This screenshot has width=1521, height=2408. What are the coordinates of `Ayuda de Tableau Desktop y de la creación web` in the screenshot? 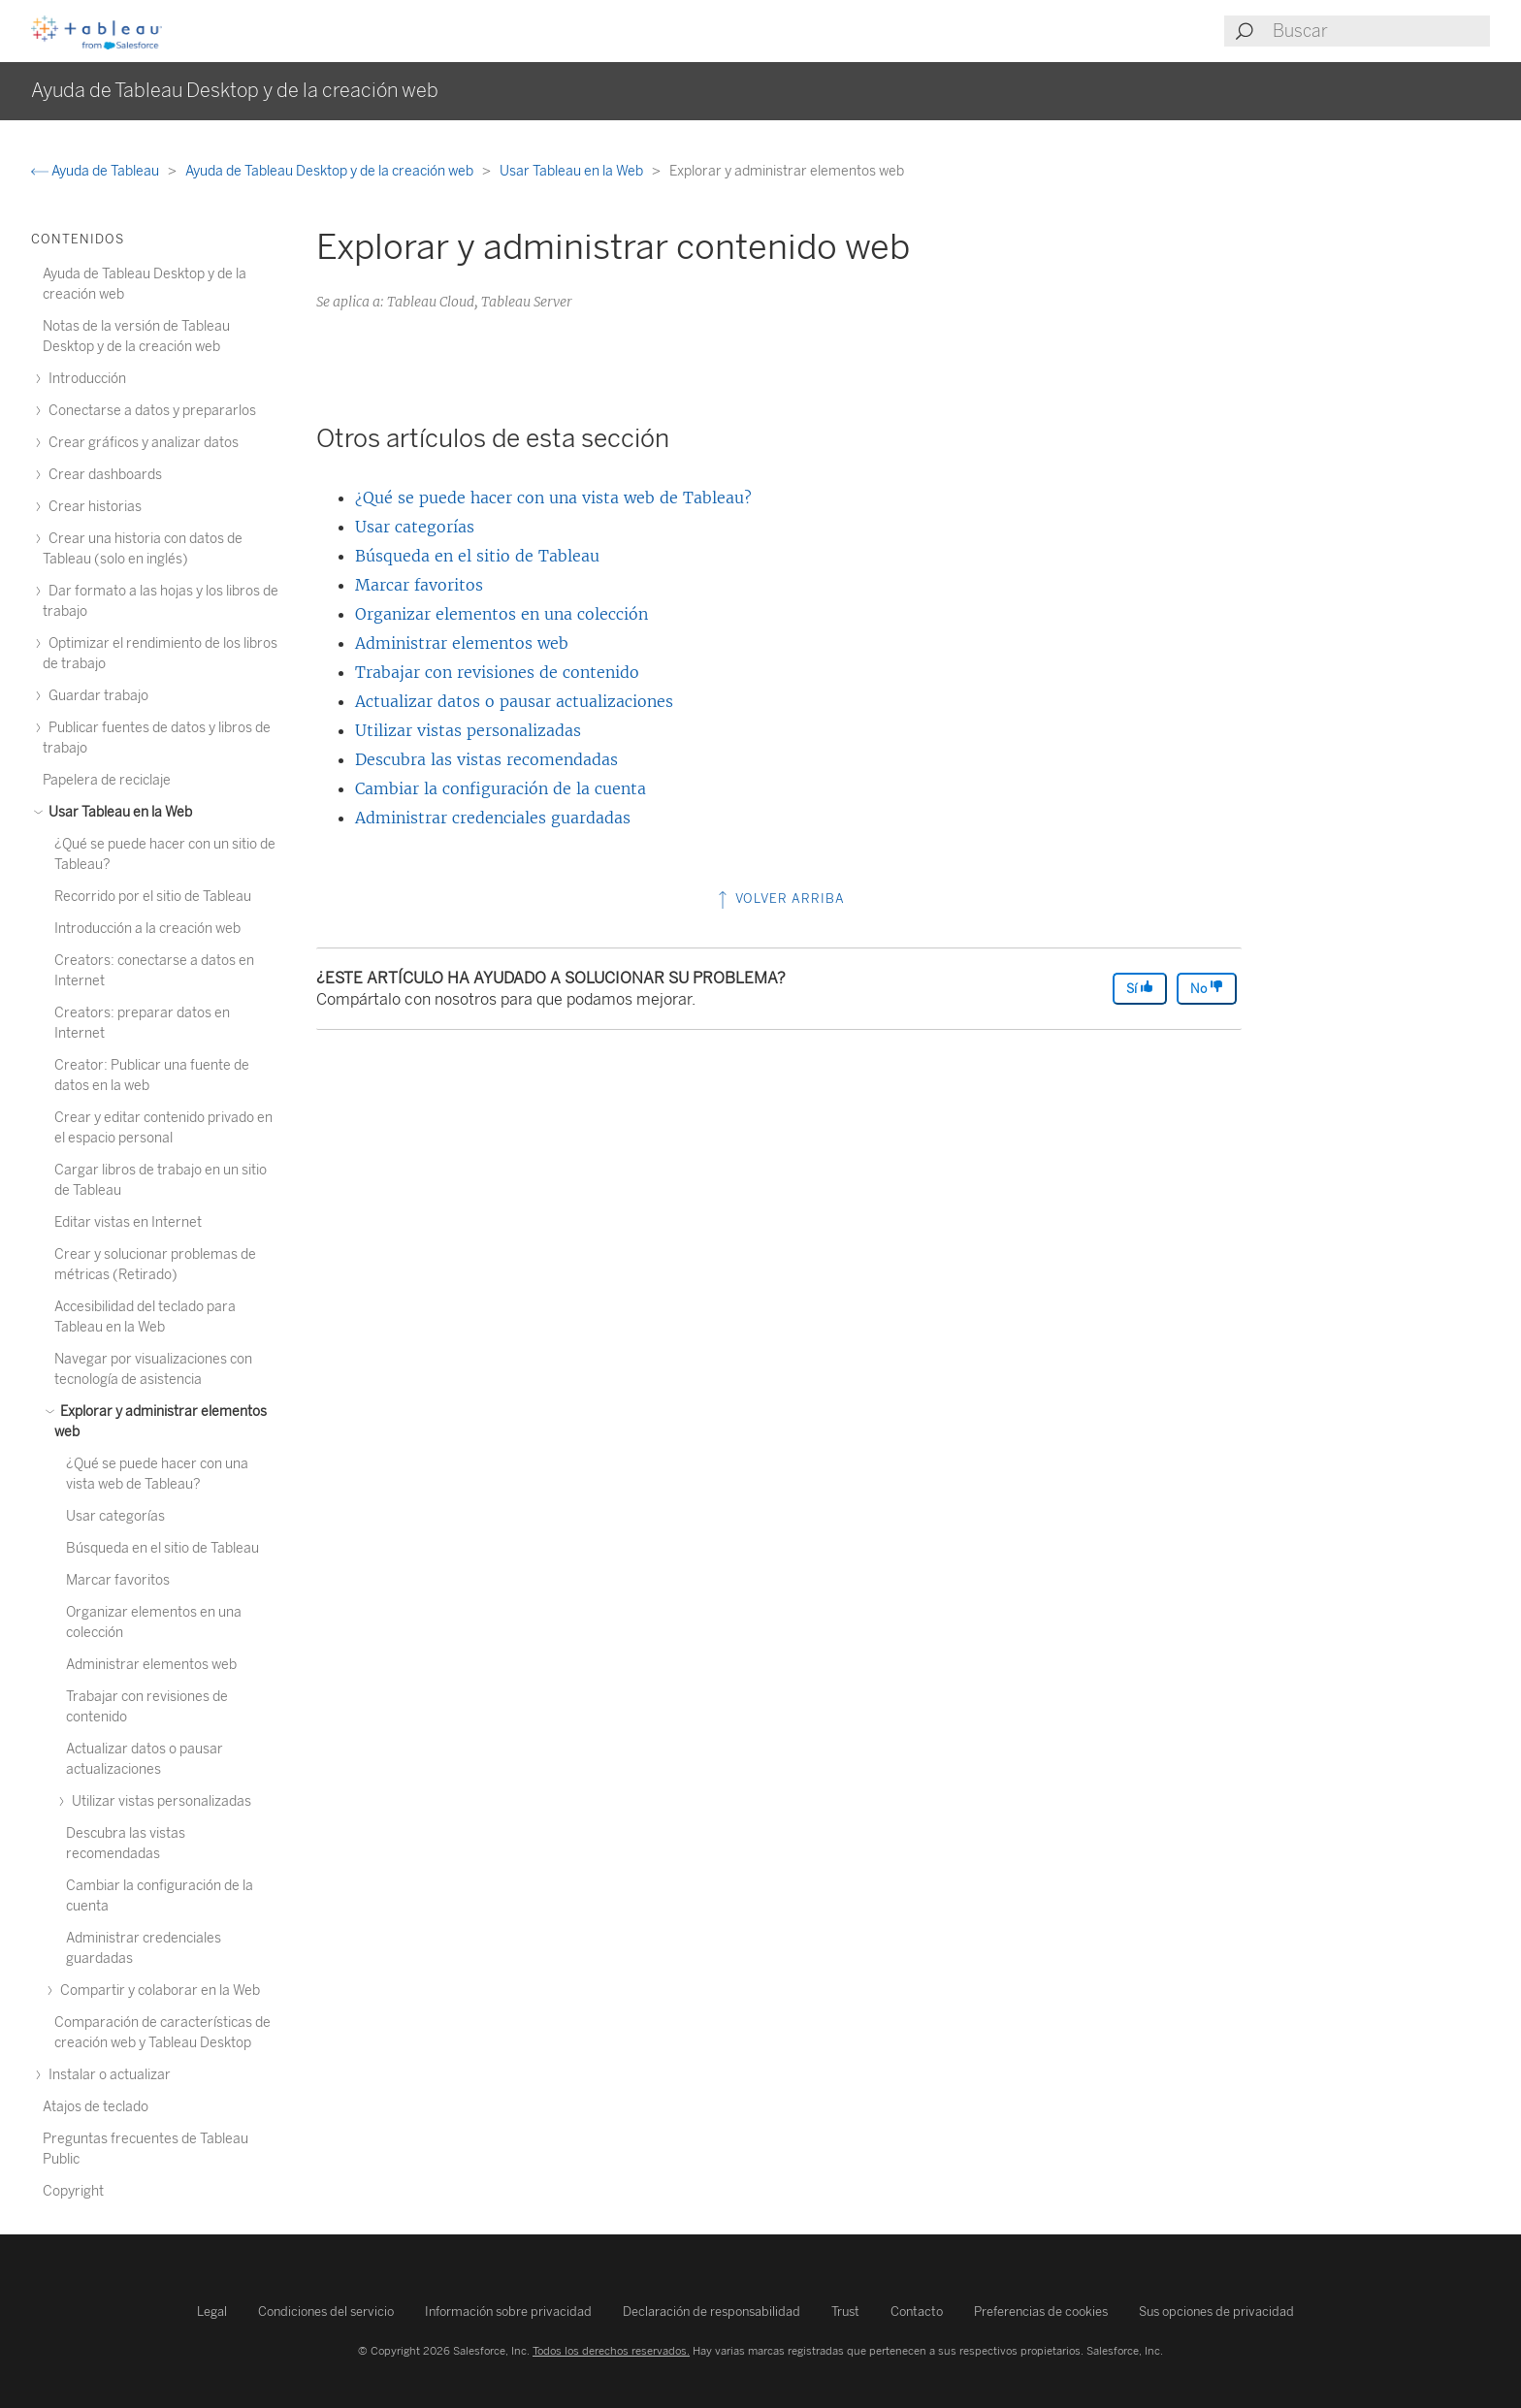 It's located at (330, 171).